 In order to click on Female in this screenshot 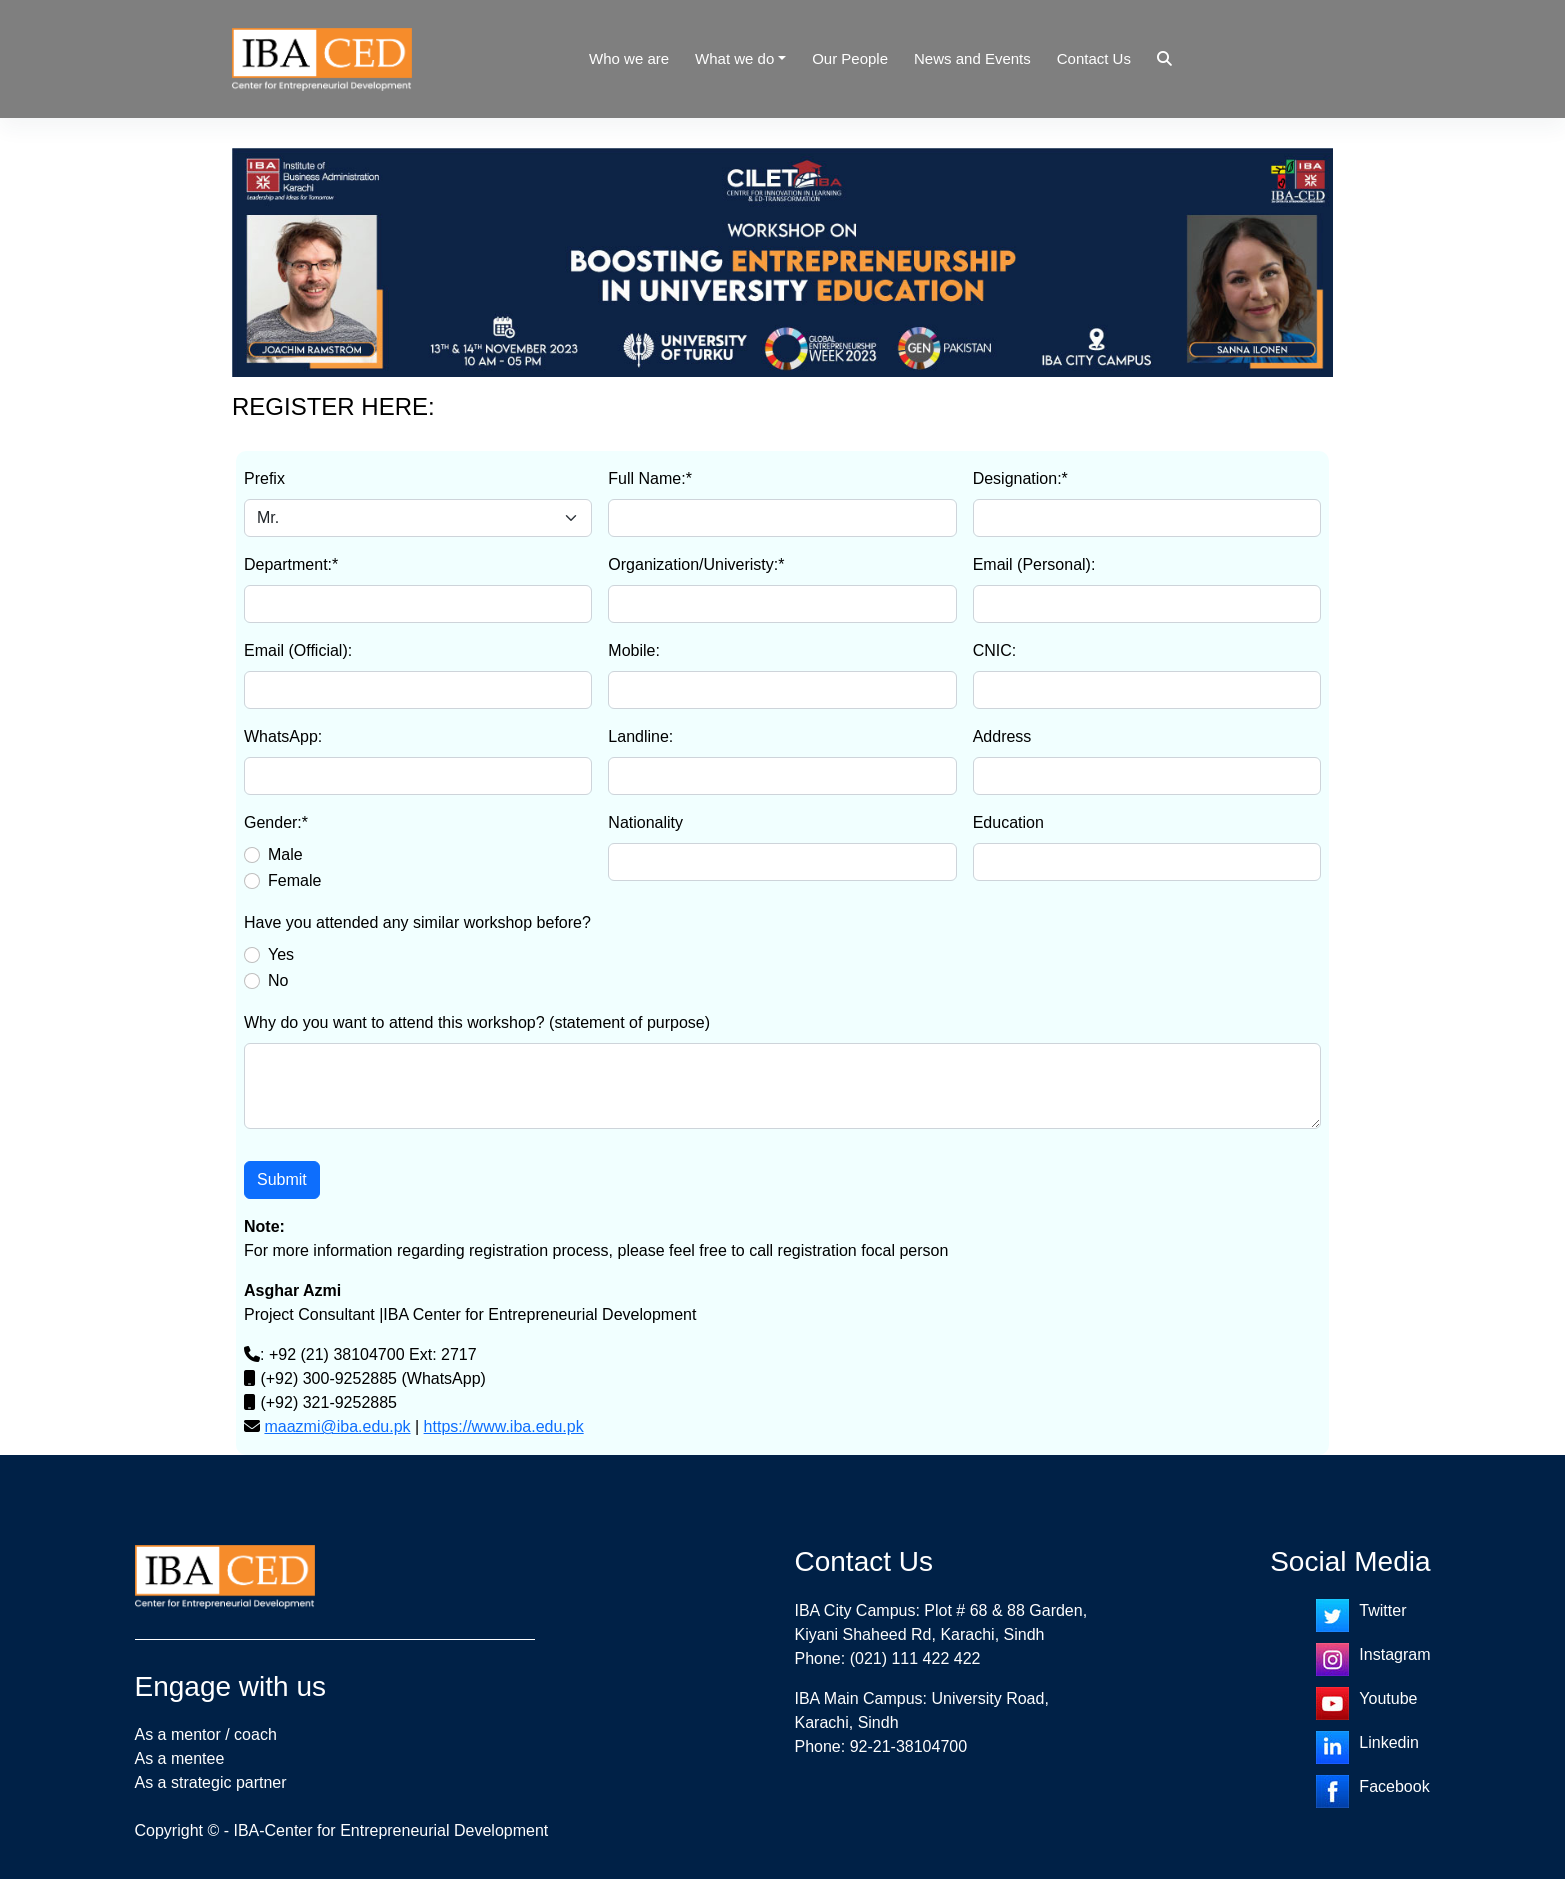, I will do `click(294, 880)`.